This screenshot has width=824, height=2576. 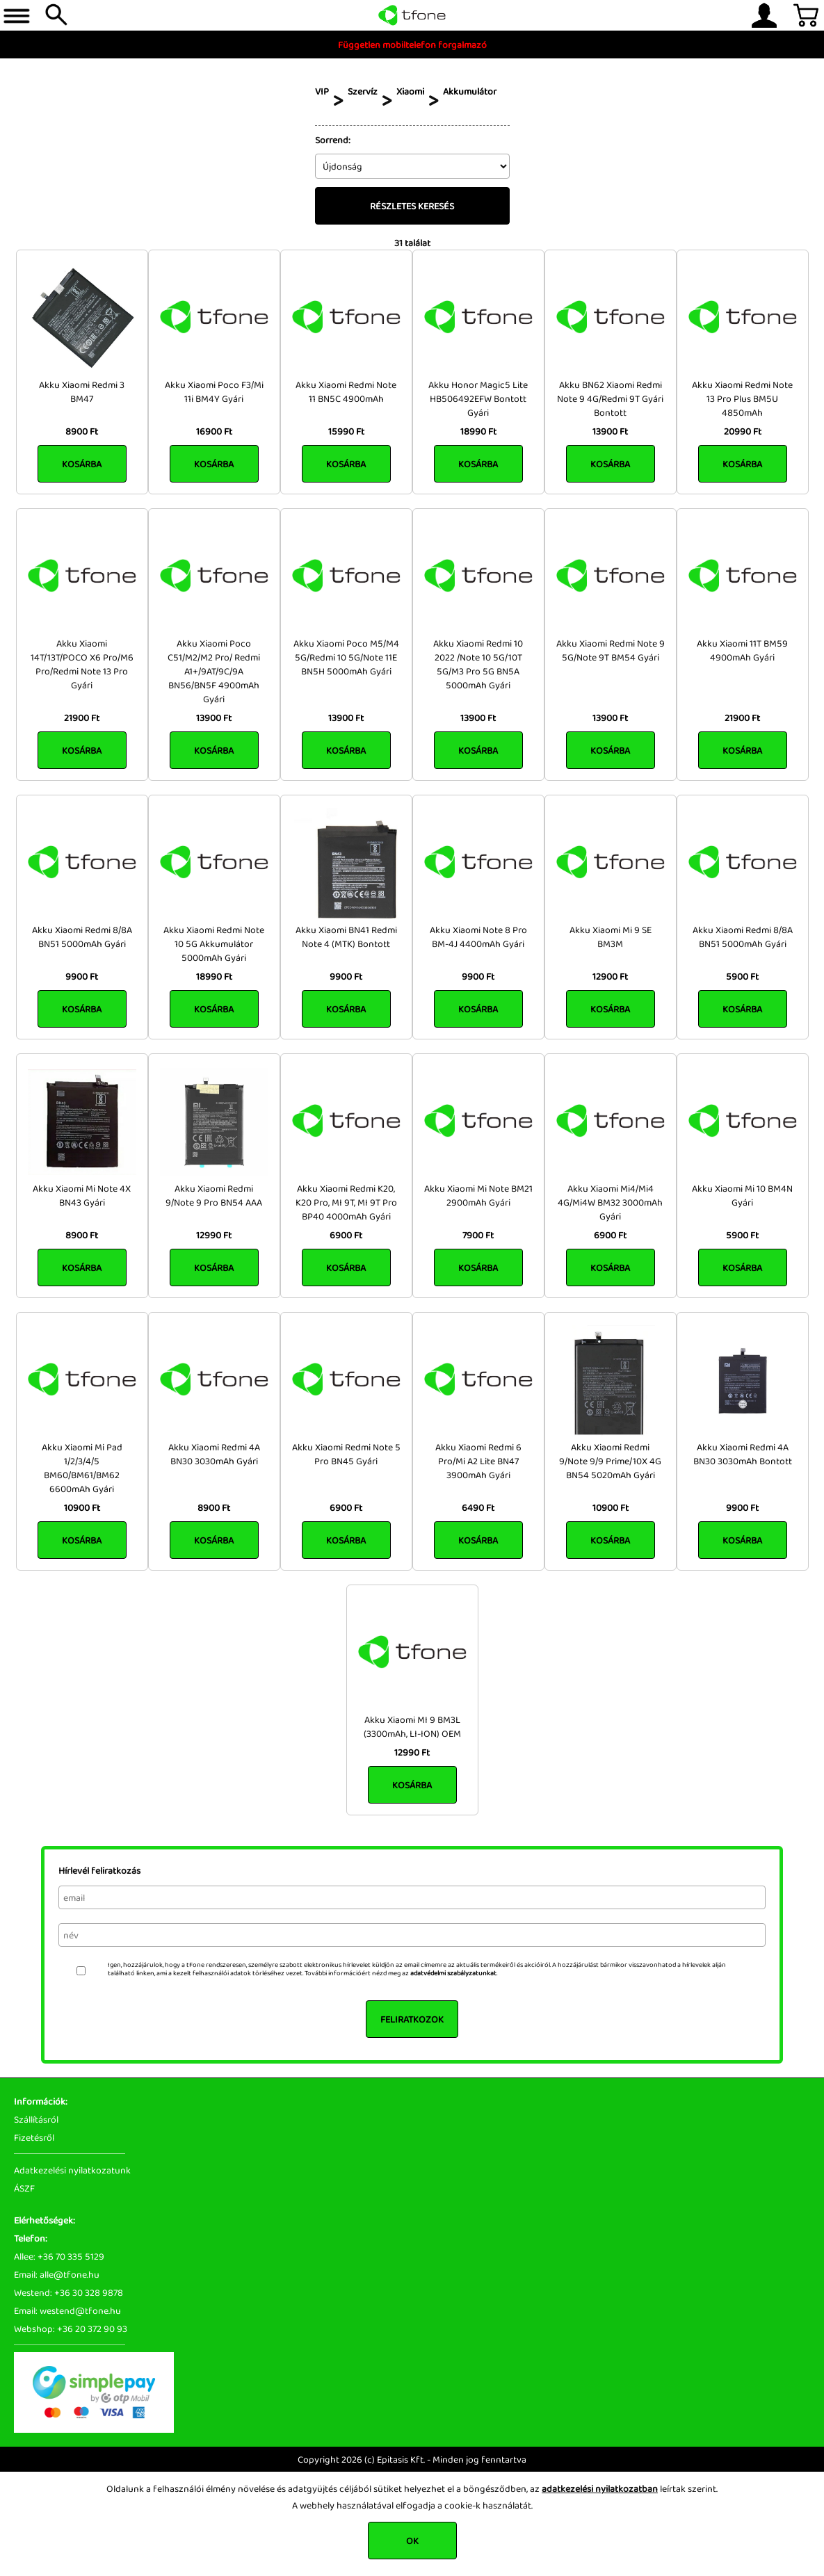 What do you see at coordinates (600, 2488) in the screenshot?
I see `adatkezelési nyilatkozatban` at bounding box center [600, 2488].